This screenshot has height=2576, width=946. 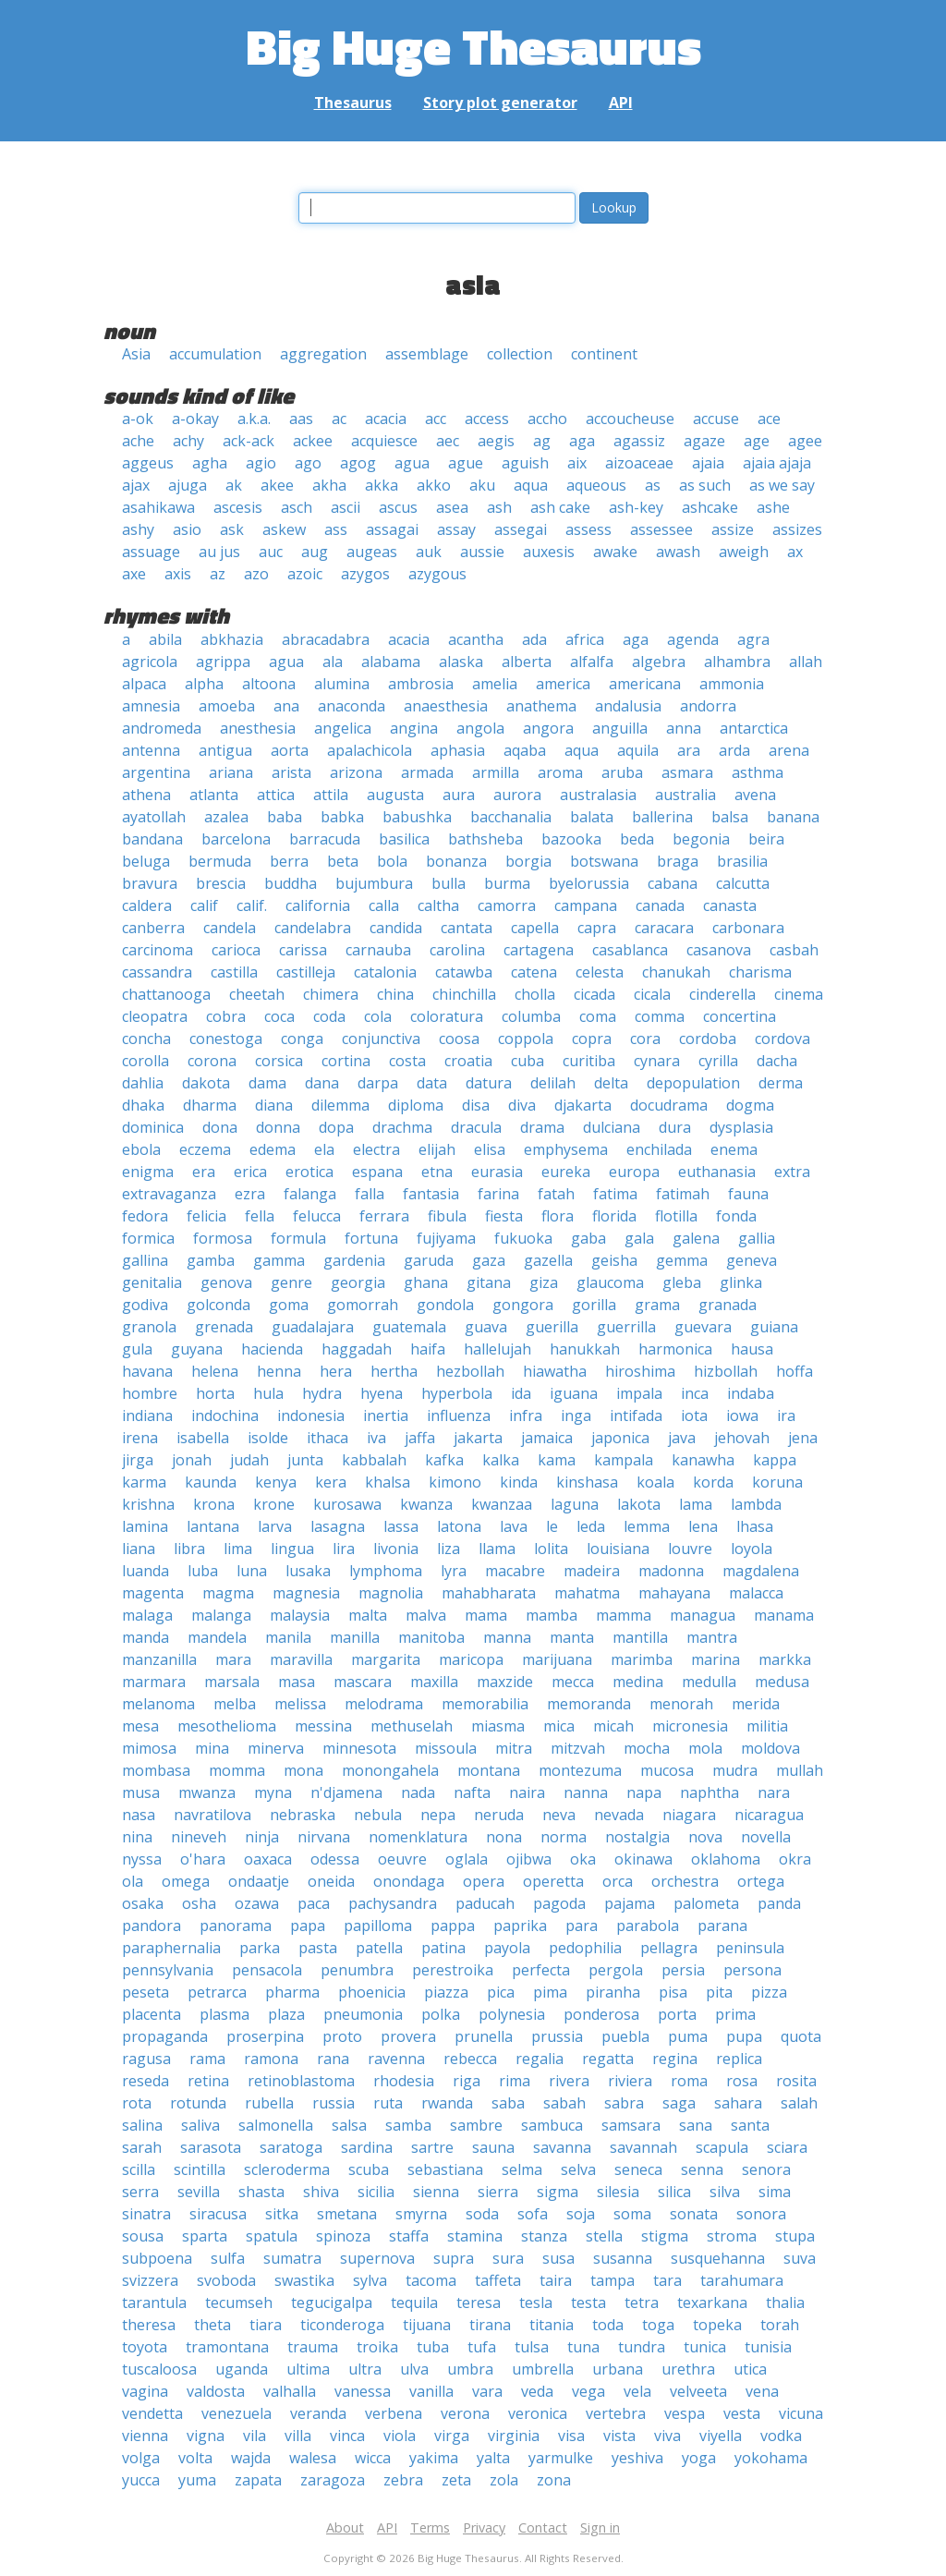 What do you see at coordinates (780, 1083) in the screenshot?
I see `derma` at bounding box center [780, 1083].